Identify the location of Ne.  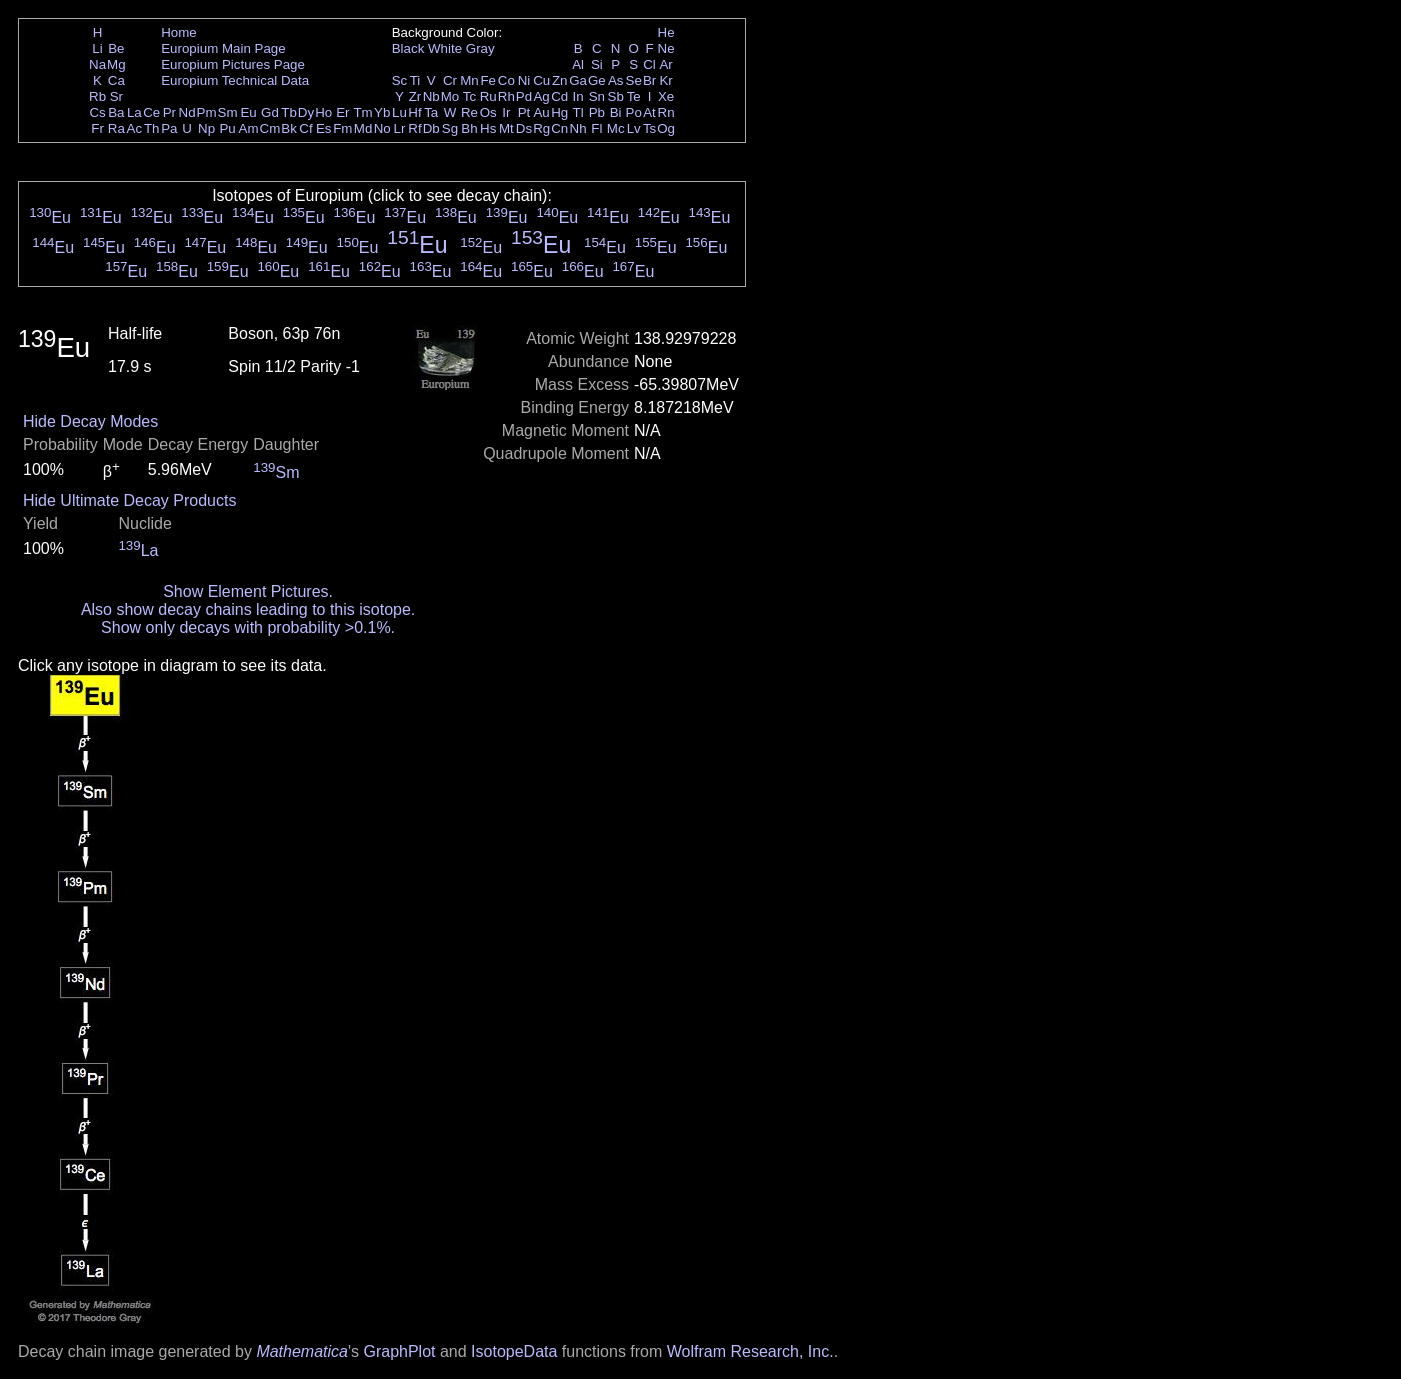
(666, 48).